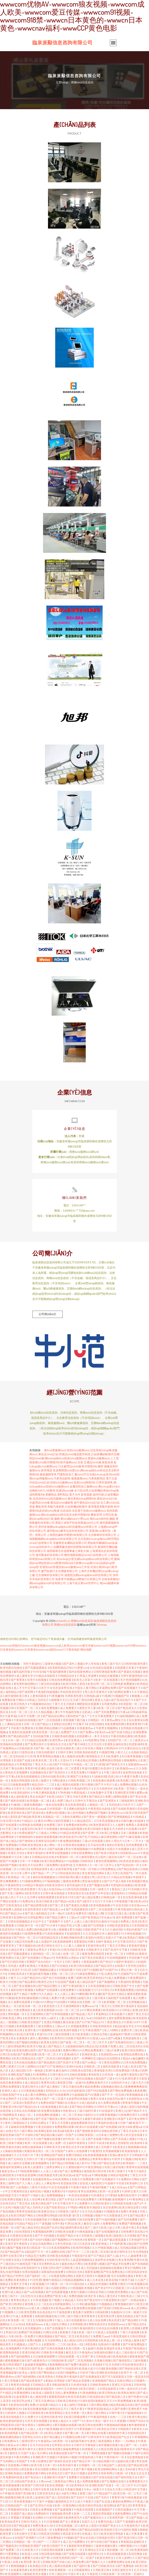 This screenshot has width=149, height=2576. I want to click on 成人激情深爱, so click(38, 2396).